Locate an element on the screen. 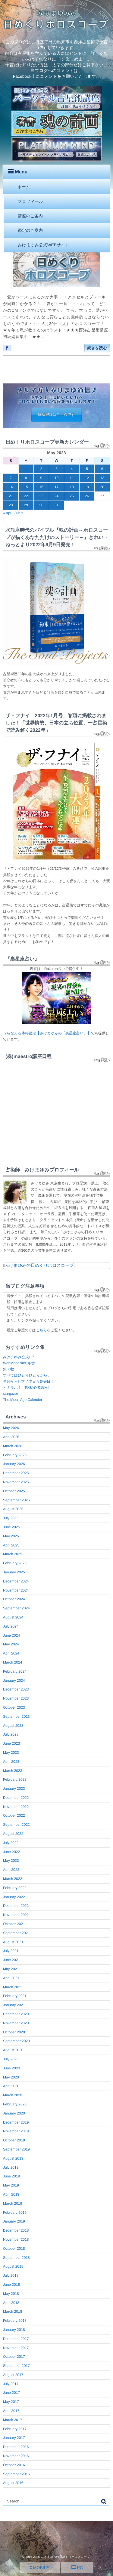 This screenshot has height=2576, width=113. February 2025 is located at coordinates (15, 1563).